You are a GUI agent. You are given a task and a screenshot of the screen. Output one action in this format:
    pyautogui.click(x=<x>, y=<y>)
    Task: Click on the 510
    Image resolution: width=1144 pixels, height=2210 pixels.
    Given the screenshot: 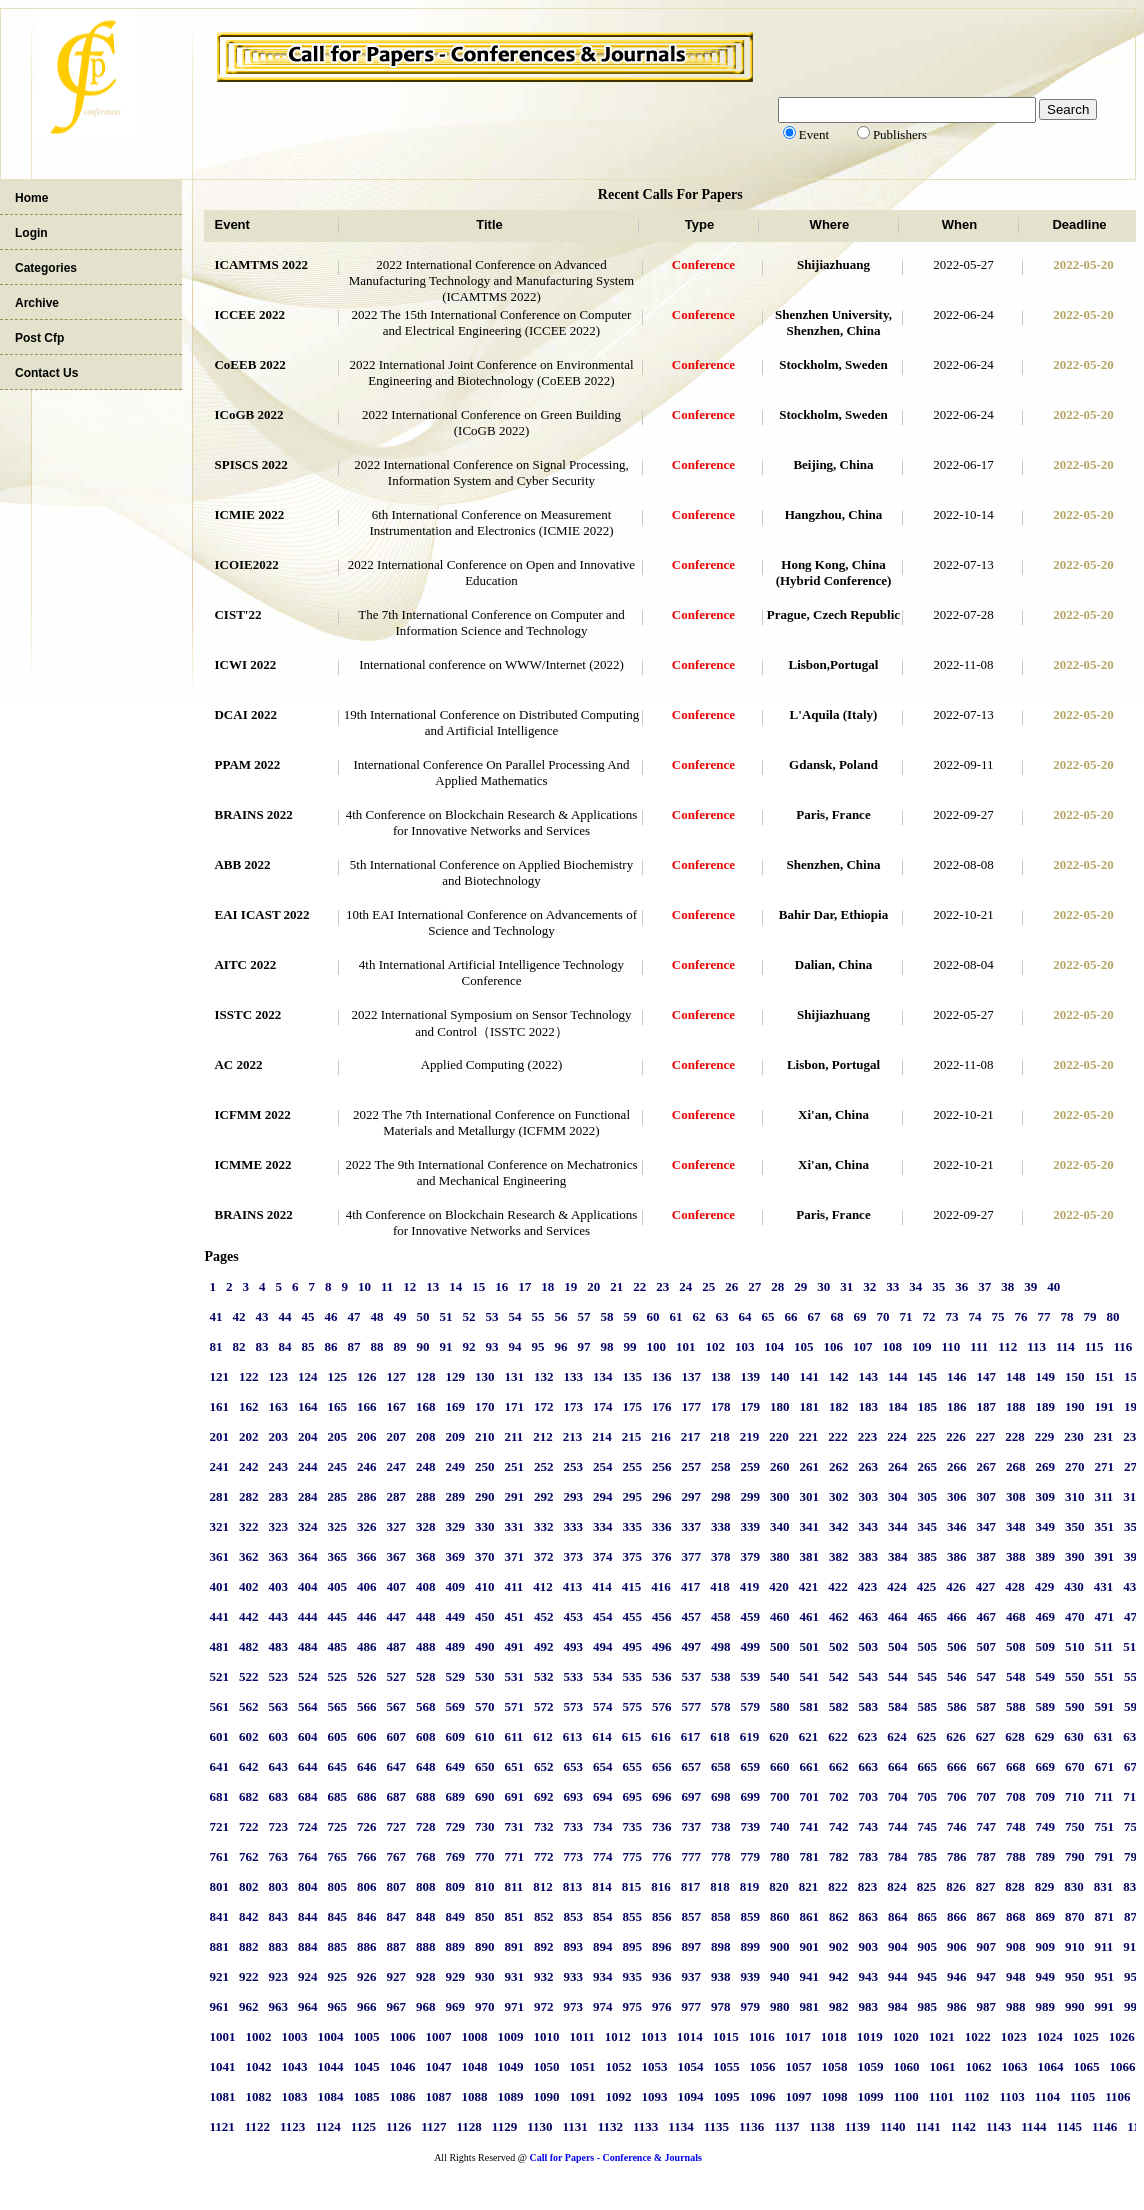 What is the action you would take?
    pyautogui.click(x=1075, y=1646)
    